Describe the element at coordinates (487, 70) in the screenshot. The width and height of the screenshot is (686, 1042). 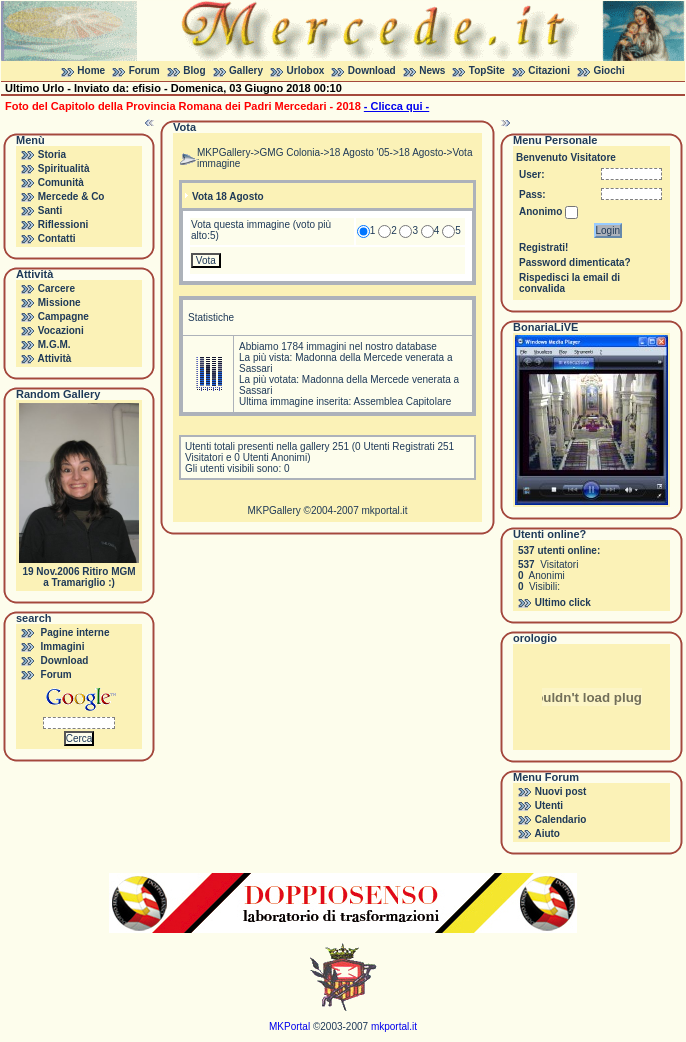
I see `TopSite` at that location.